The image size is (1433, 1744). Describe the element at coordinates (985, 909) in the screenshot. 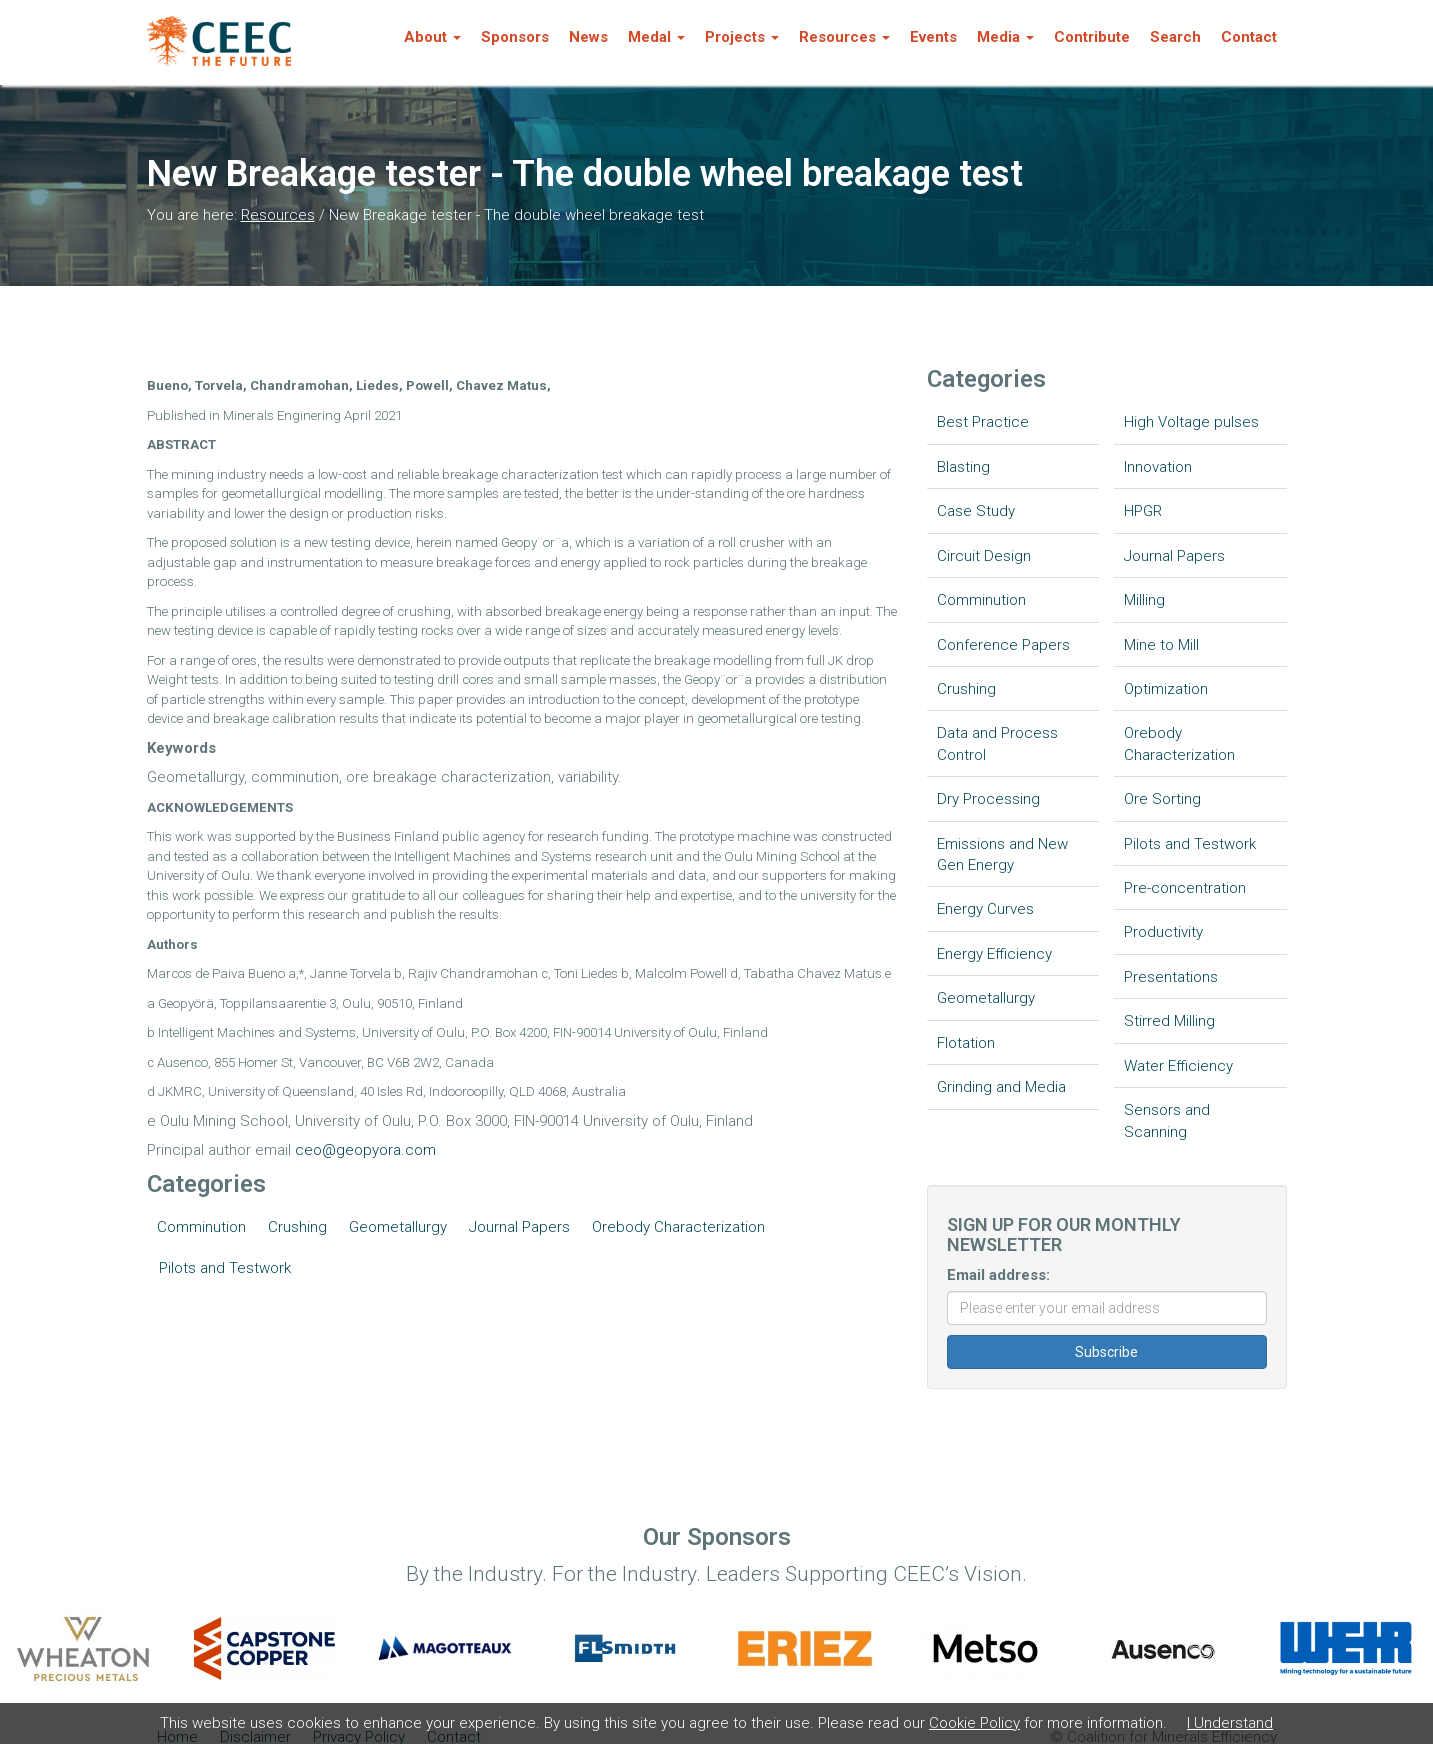

I see `Energy Curves` at that location.